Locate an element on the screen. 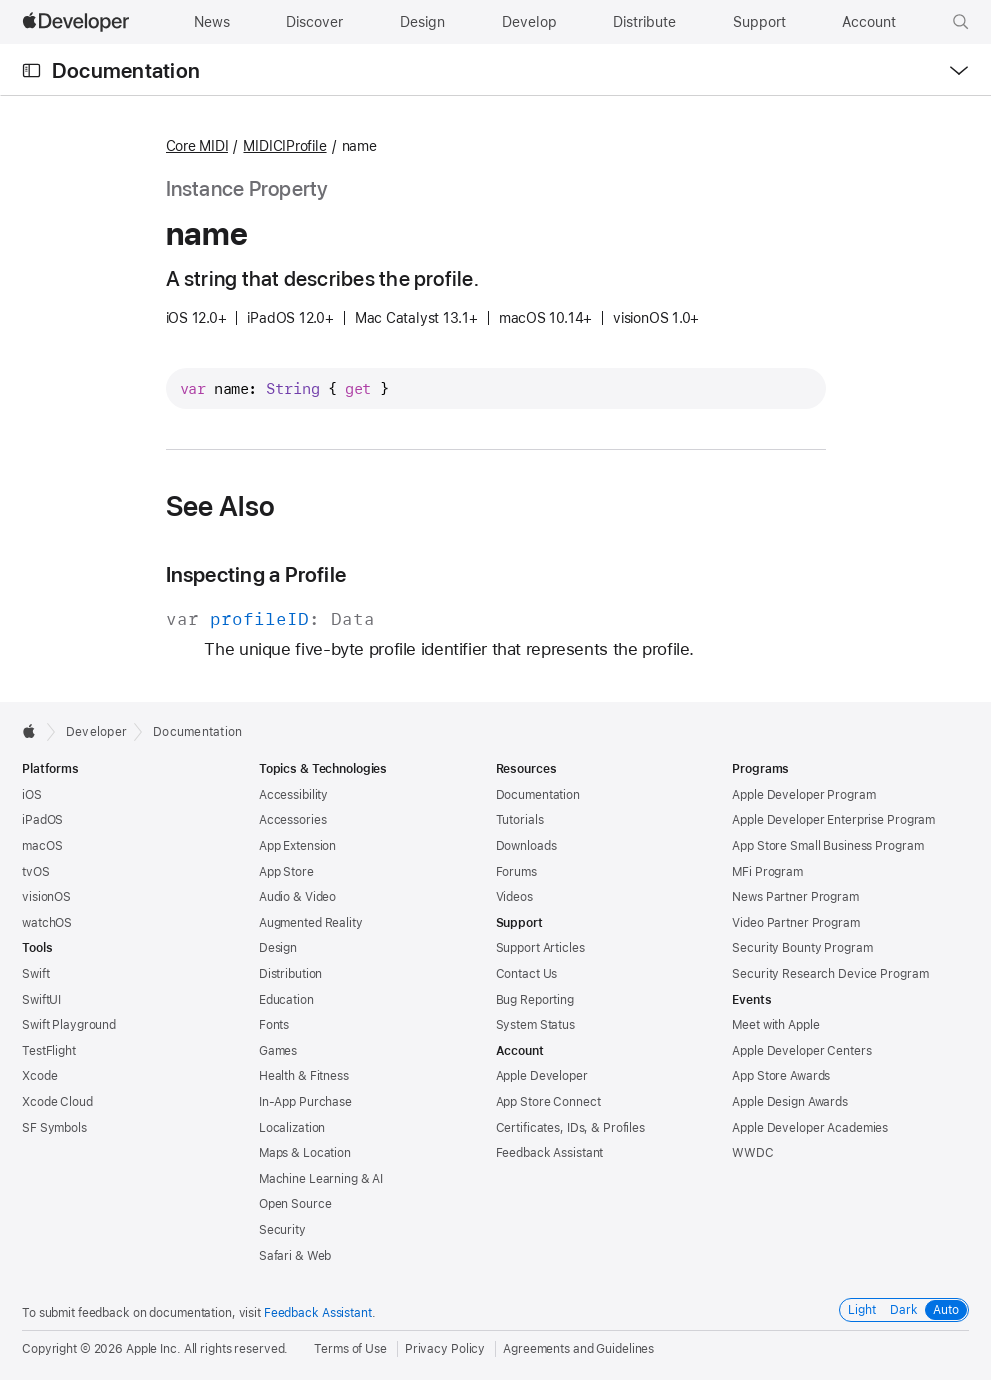 This screenshot has width=991, height=1380. Games is located at coordinates (278, 1051).